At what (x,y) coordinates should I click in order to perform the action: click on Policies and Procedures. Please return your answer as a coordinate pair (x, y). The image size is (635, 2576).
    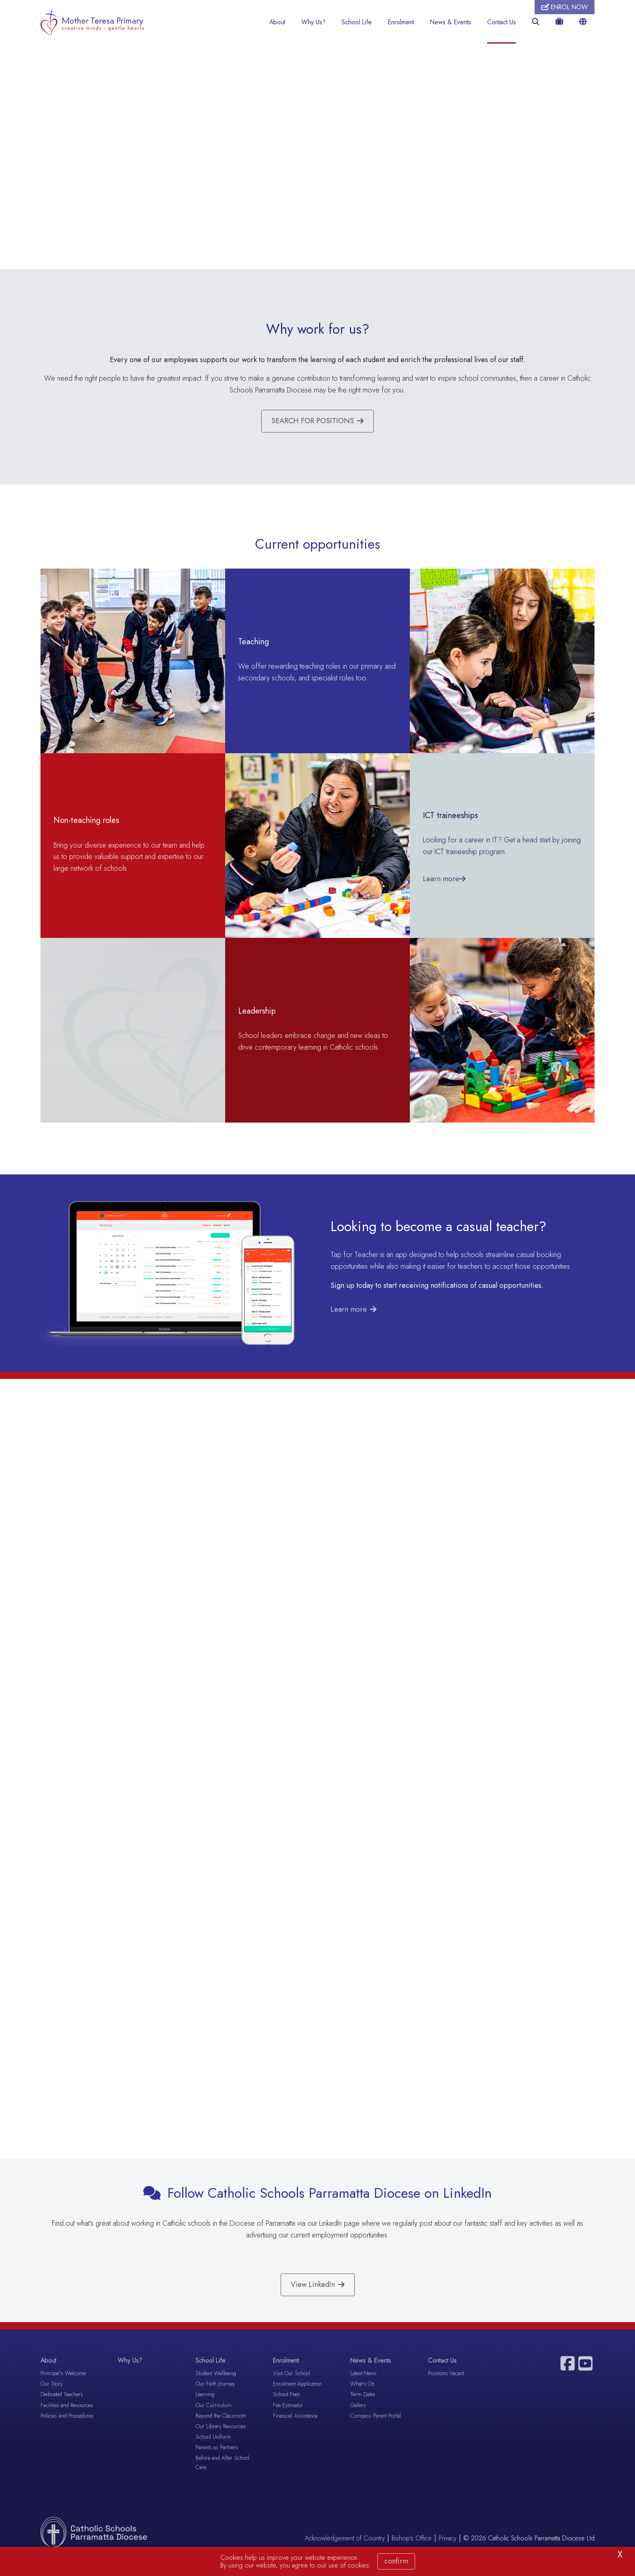
    Looking at the image, I should click on (67, 2432).